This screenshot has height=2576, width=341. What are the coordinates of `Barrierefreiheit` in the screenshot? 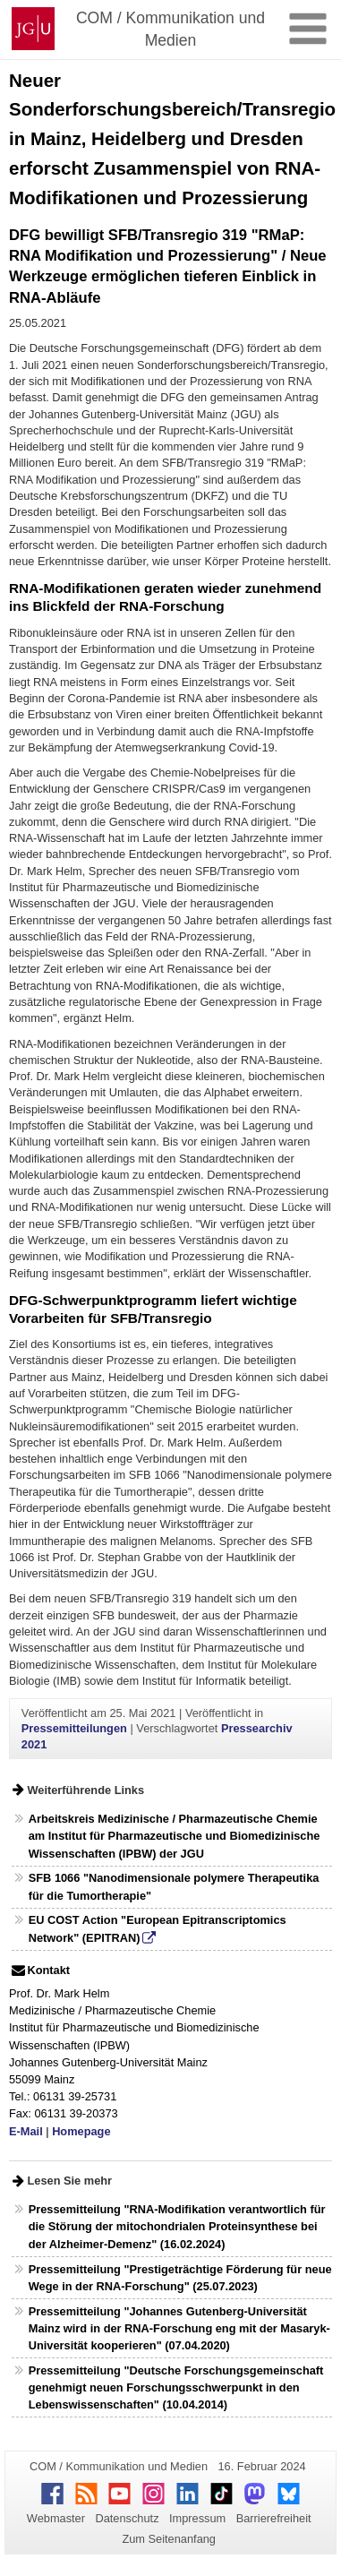 It's located at (273, 2518).